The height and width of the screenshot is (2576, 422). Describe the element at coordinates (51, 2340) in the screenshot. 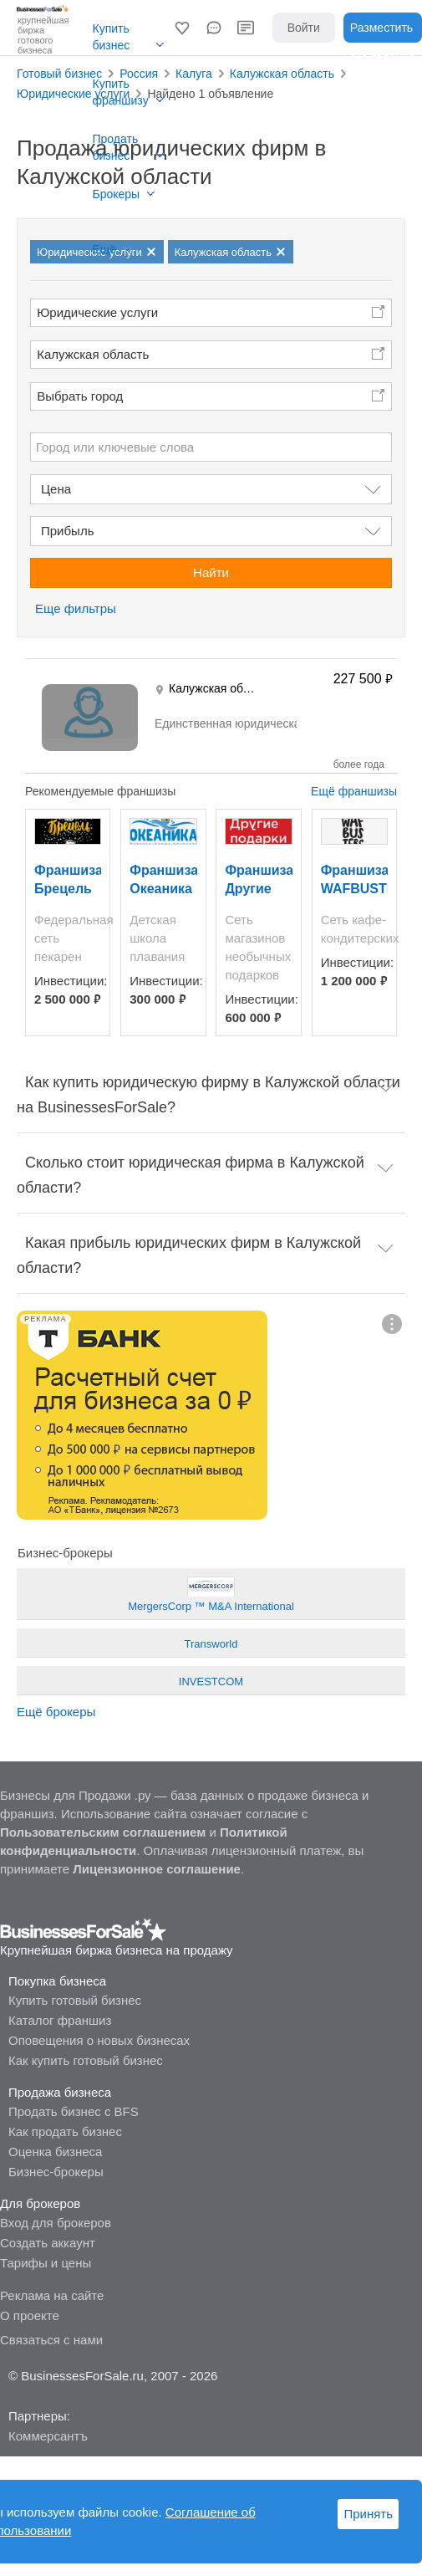

I see `Связаться с нами` at that location.